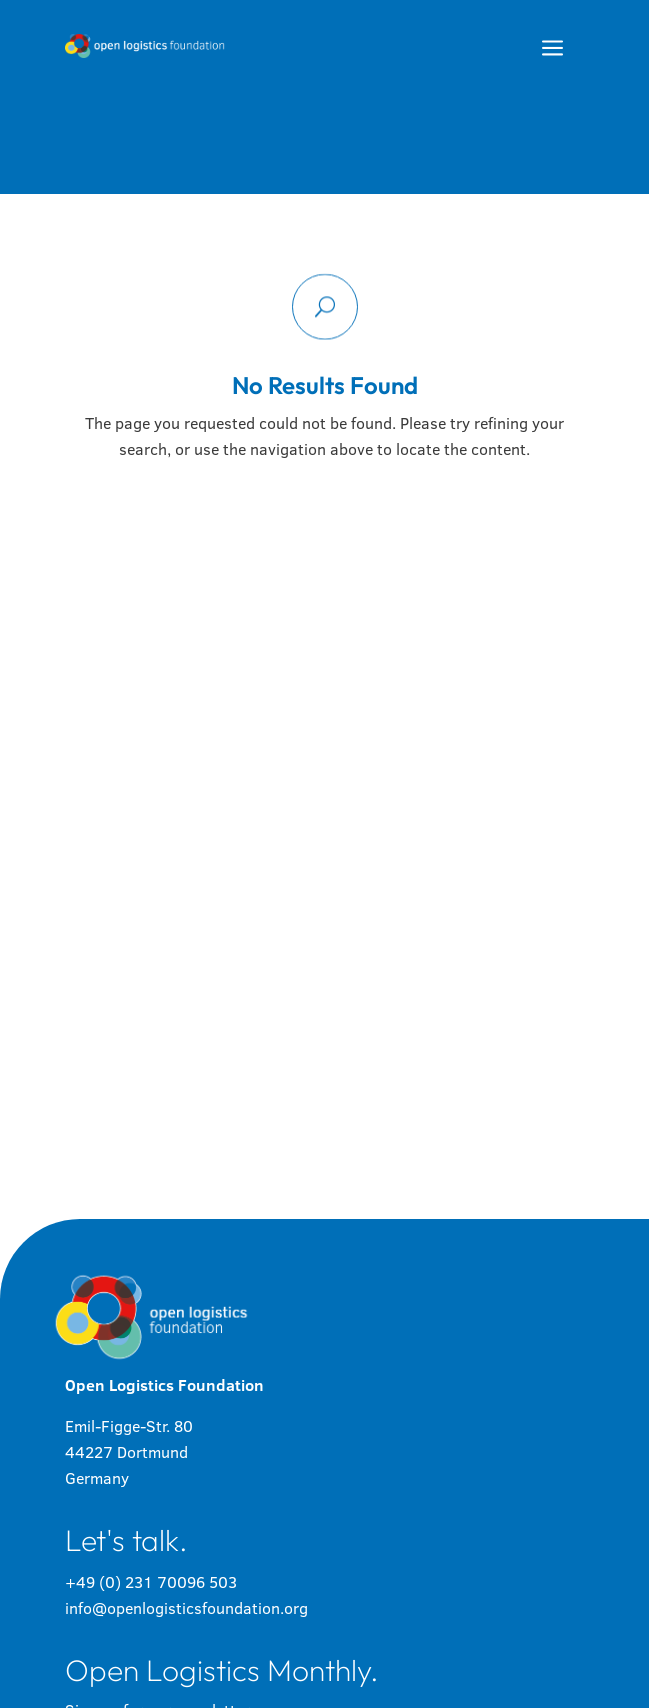 Image resolution: width=649 pixels, height=1708 pixels. I want to click on info@openlogisticsfoundation.org, so click(186, 1608).